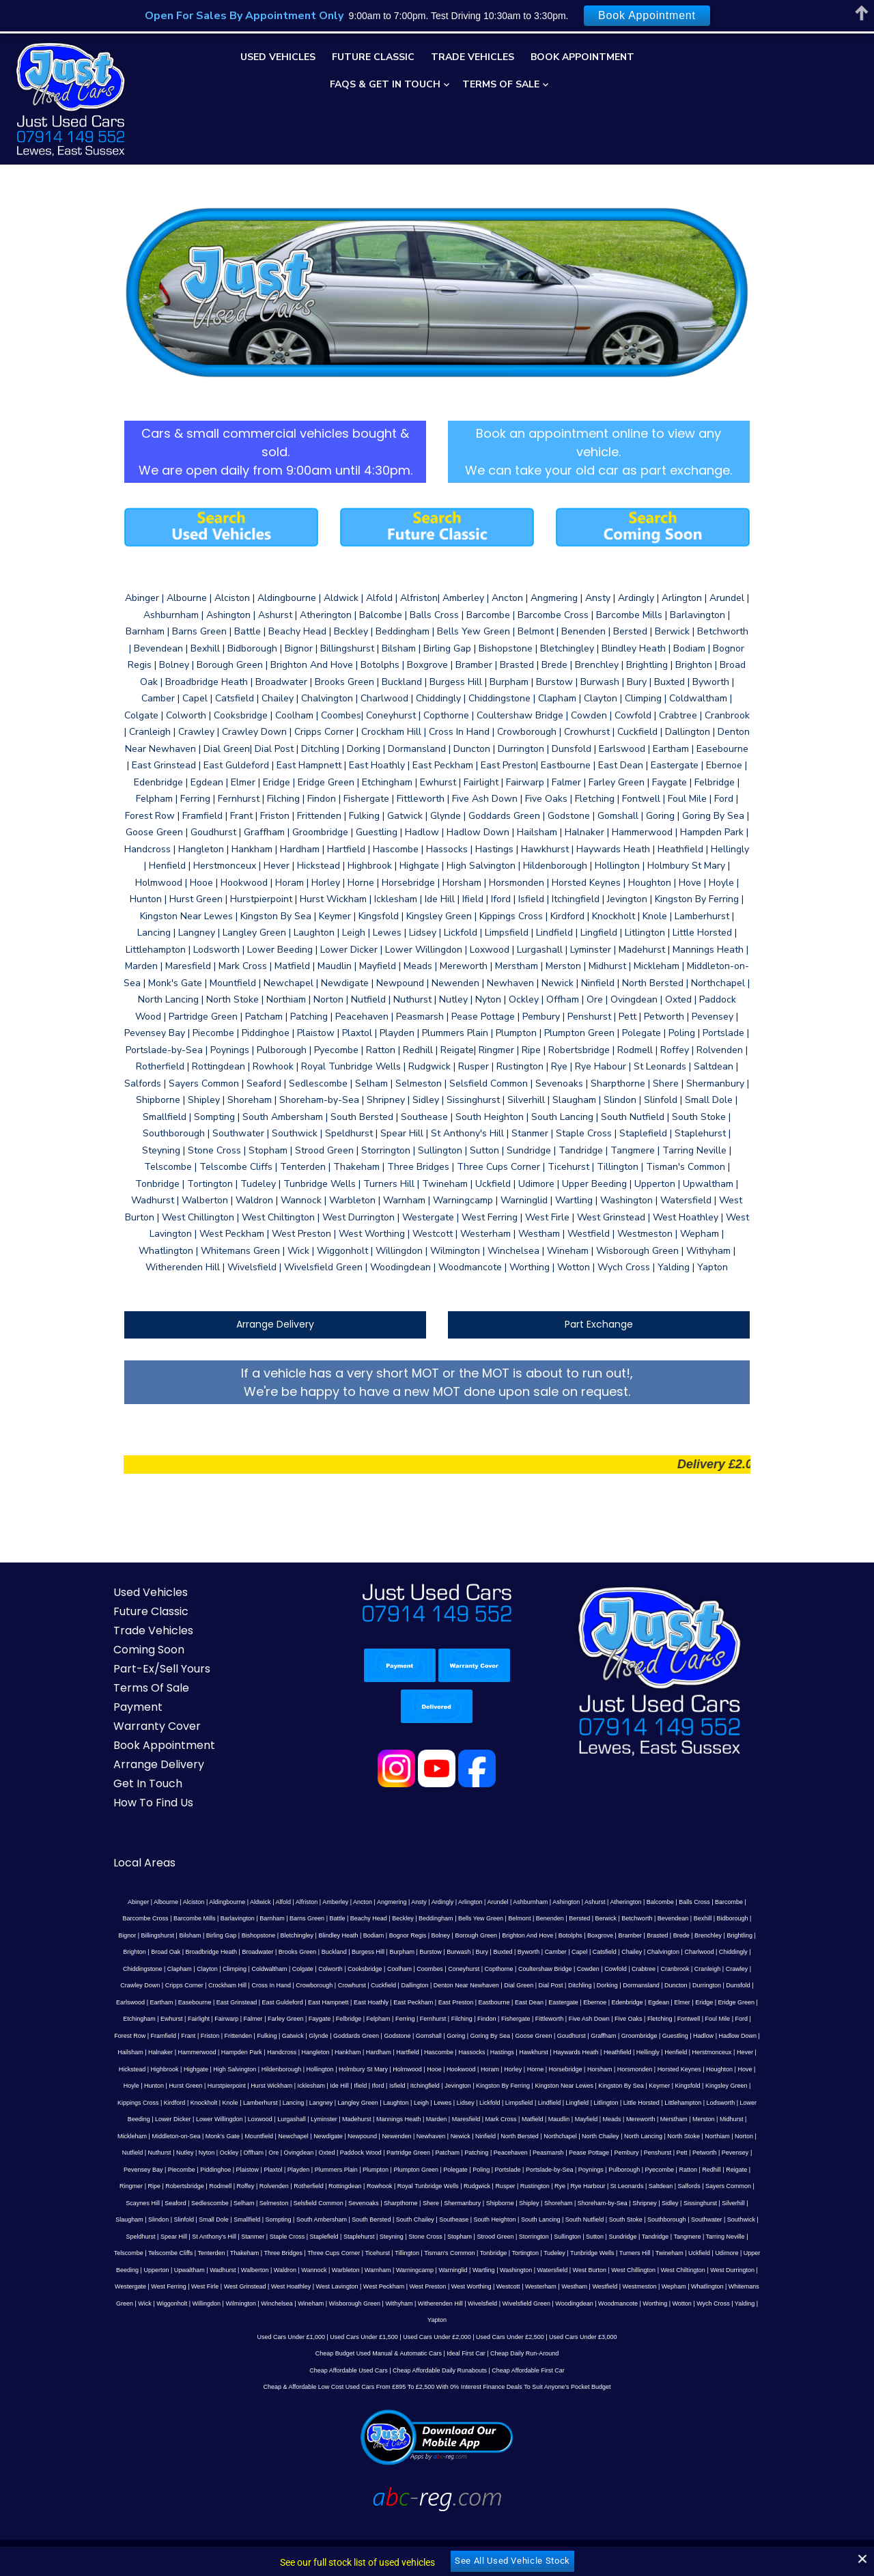 This screenshot has width=874, height=2576. Describe the element at coordinates (478, 2115) in the screenshot. I see `Nyton` at that location.